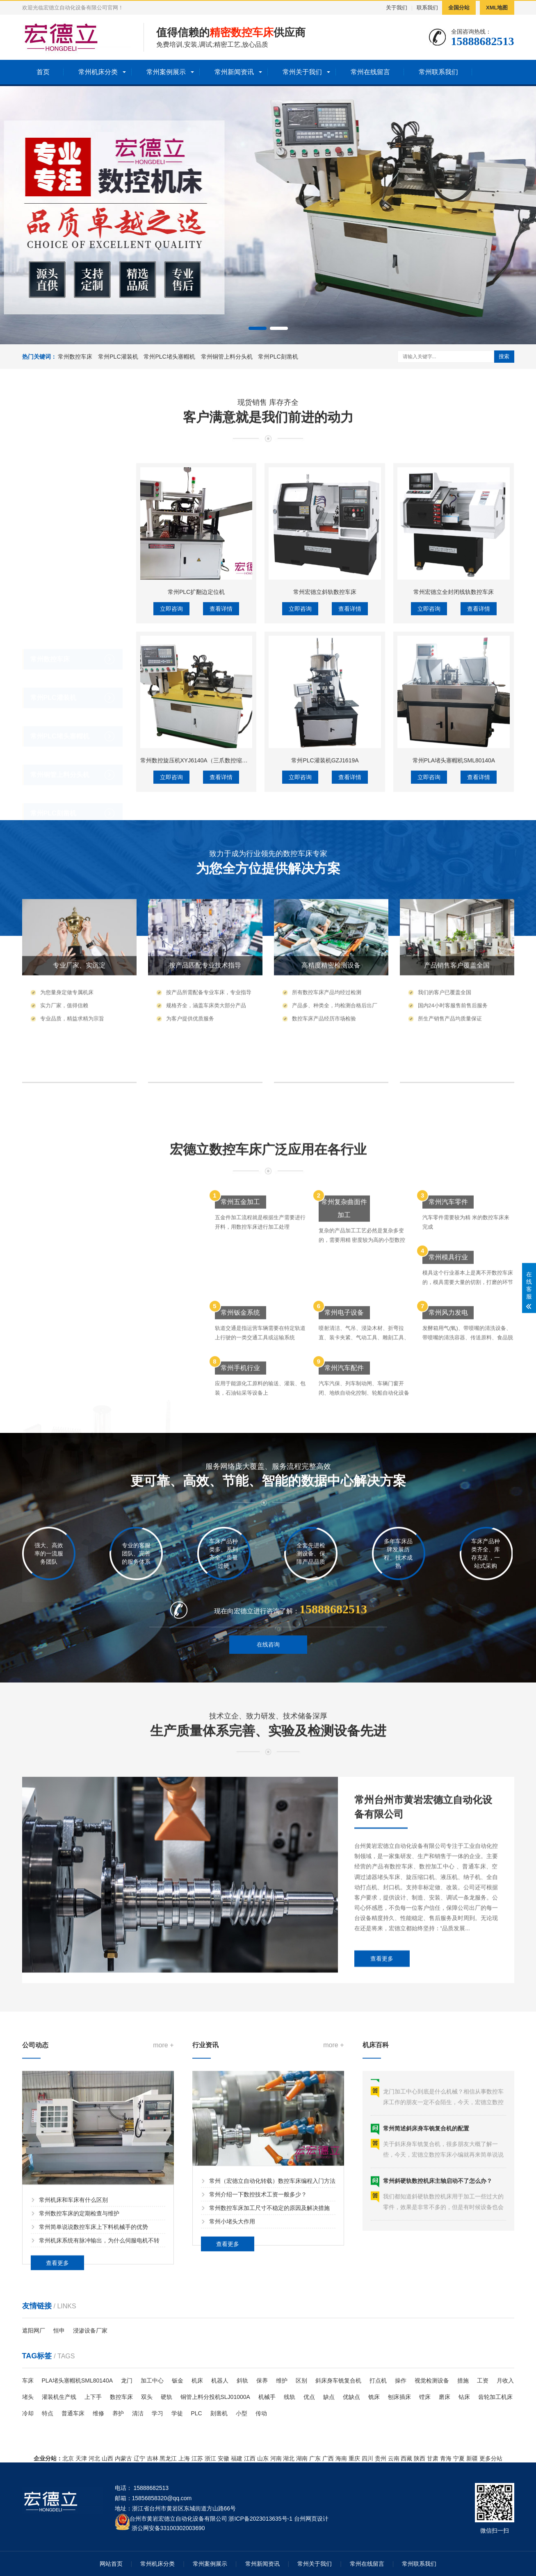 The width and height of the screenshot is (536, 2576). I want to click on 广东, so click(315, 2458).